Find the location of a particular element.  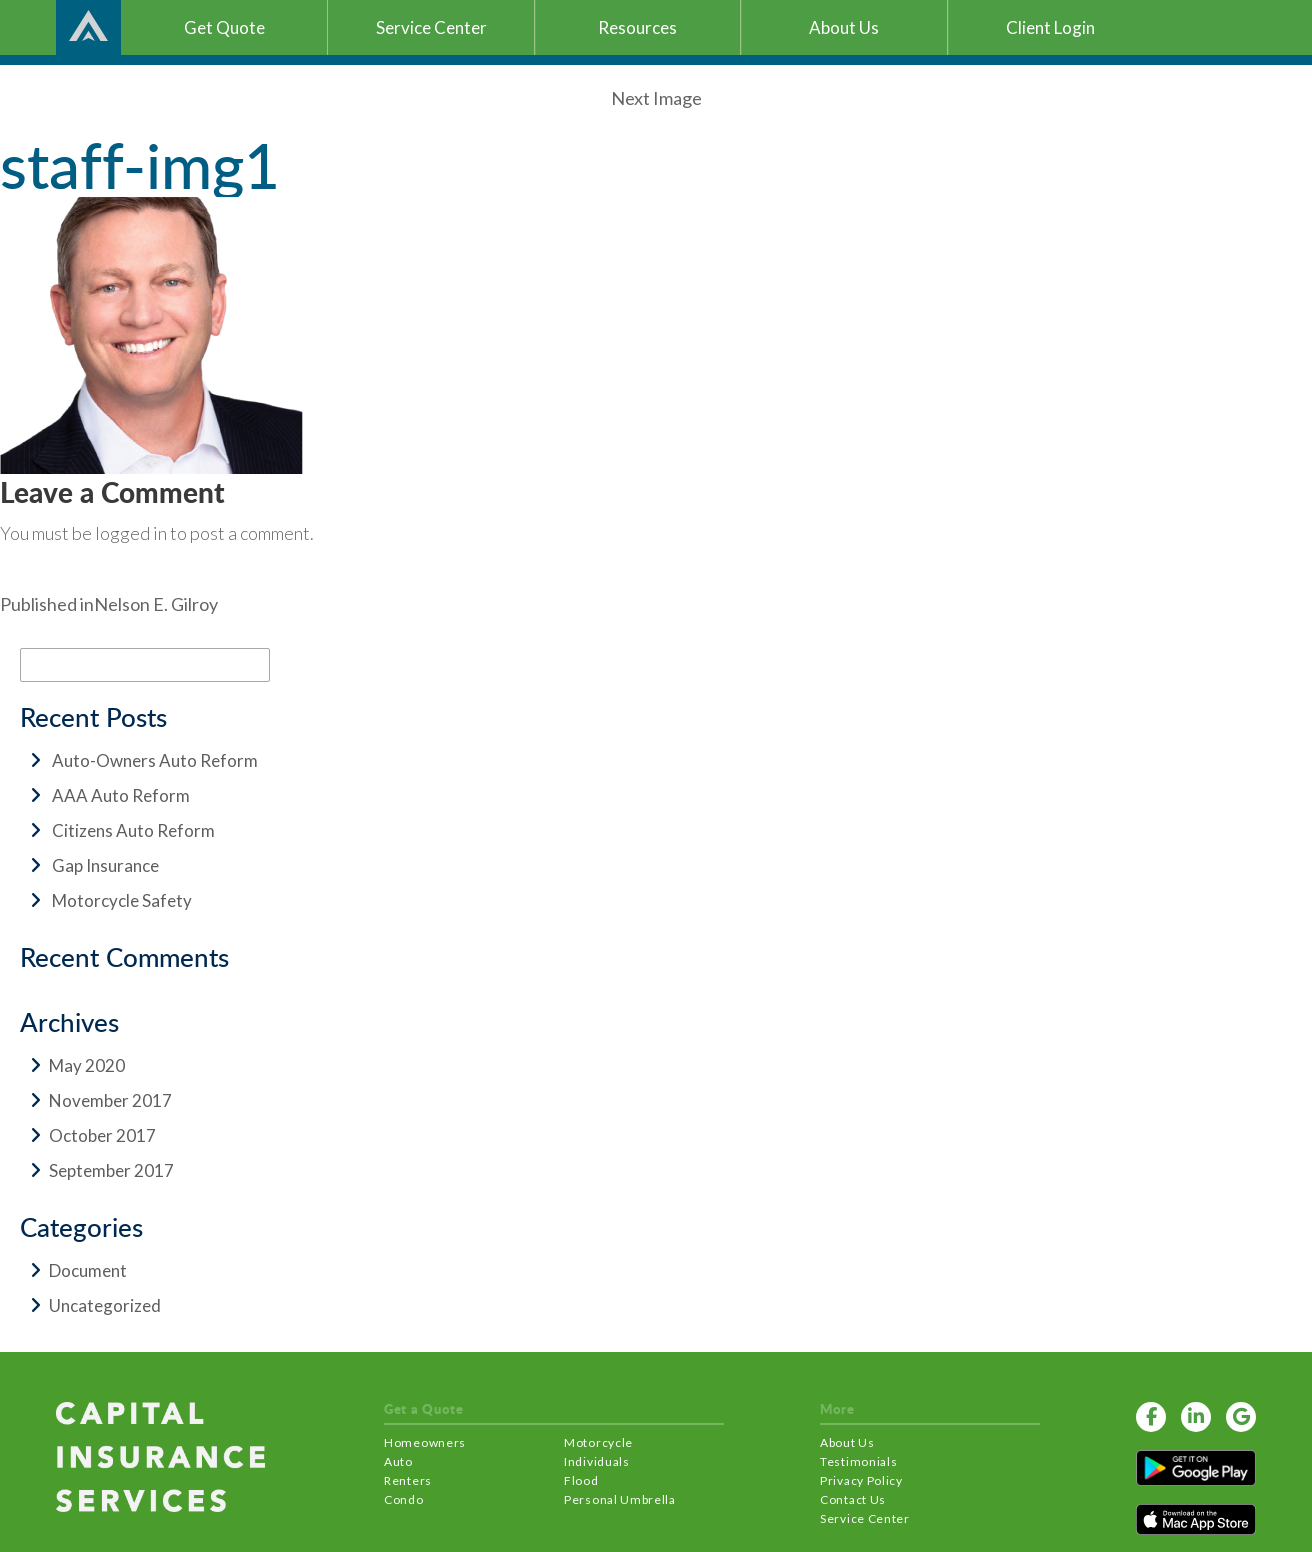

Renters is located at coordinates (408, 1480).